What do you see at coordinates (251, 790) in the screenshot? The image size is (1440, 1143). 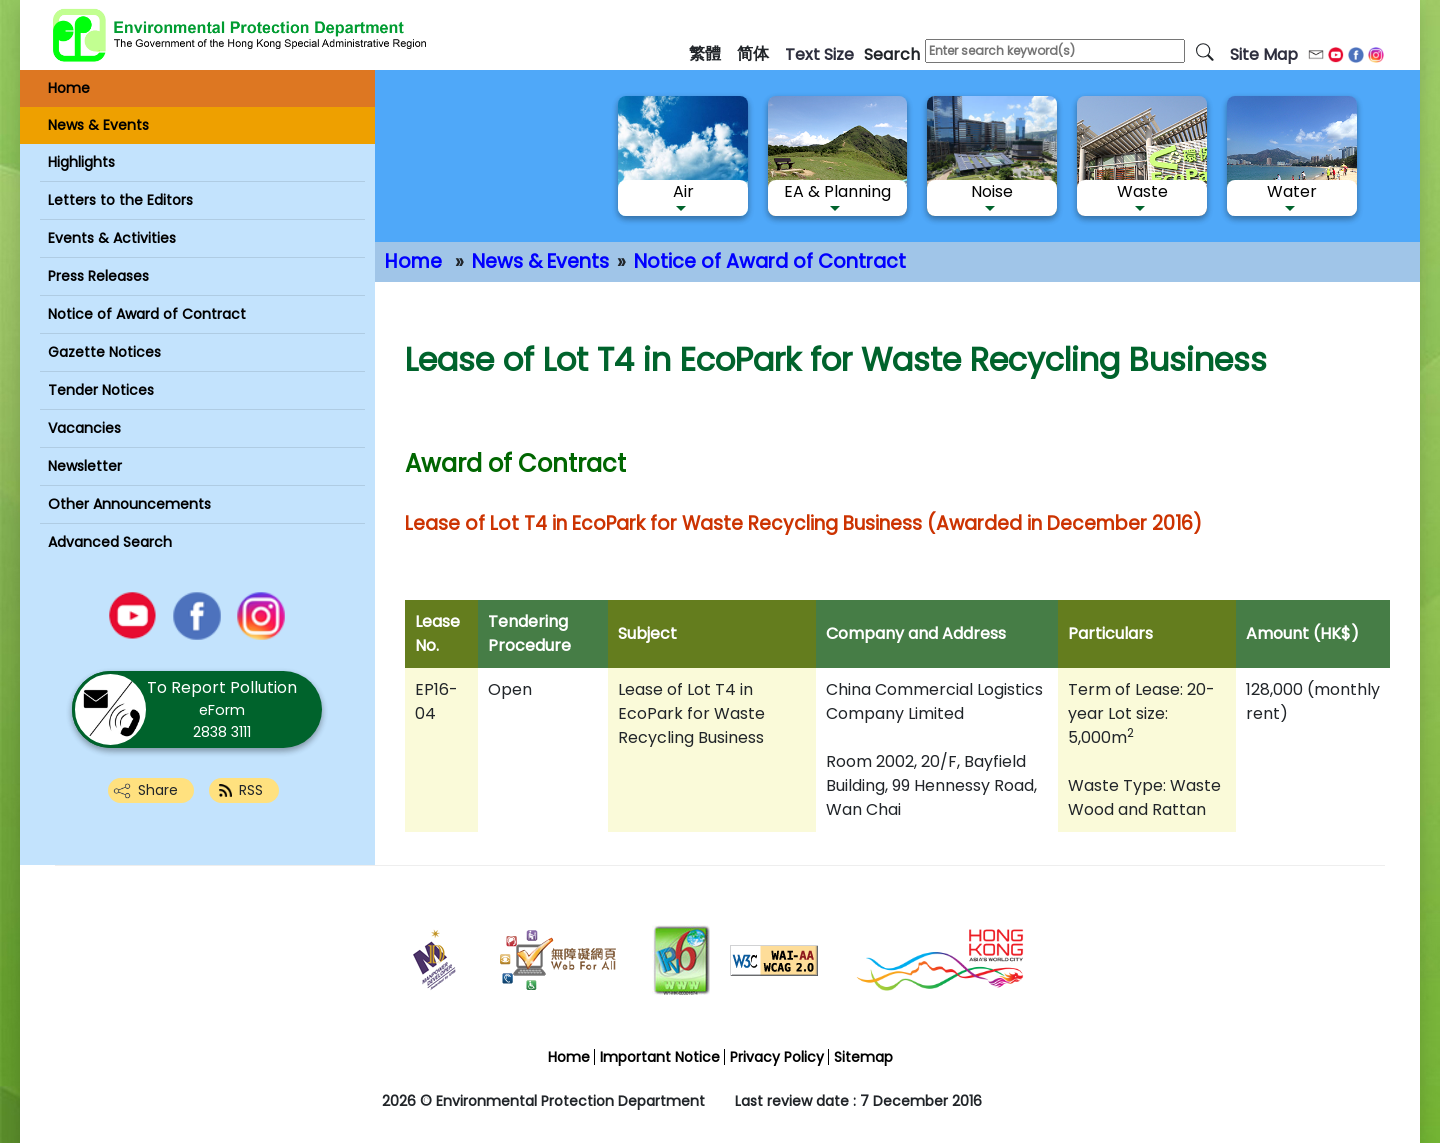 I see `RSS` at bounding box center [251, 790].